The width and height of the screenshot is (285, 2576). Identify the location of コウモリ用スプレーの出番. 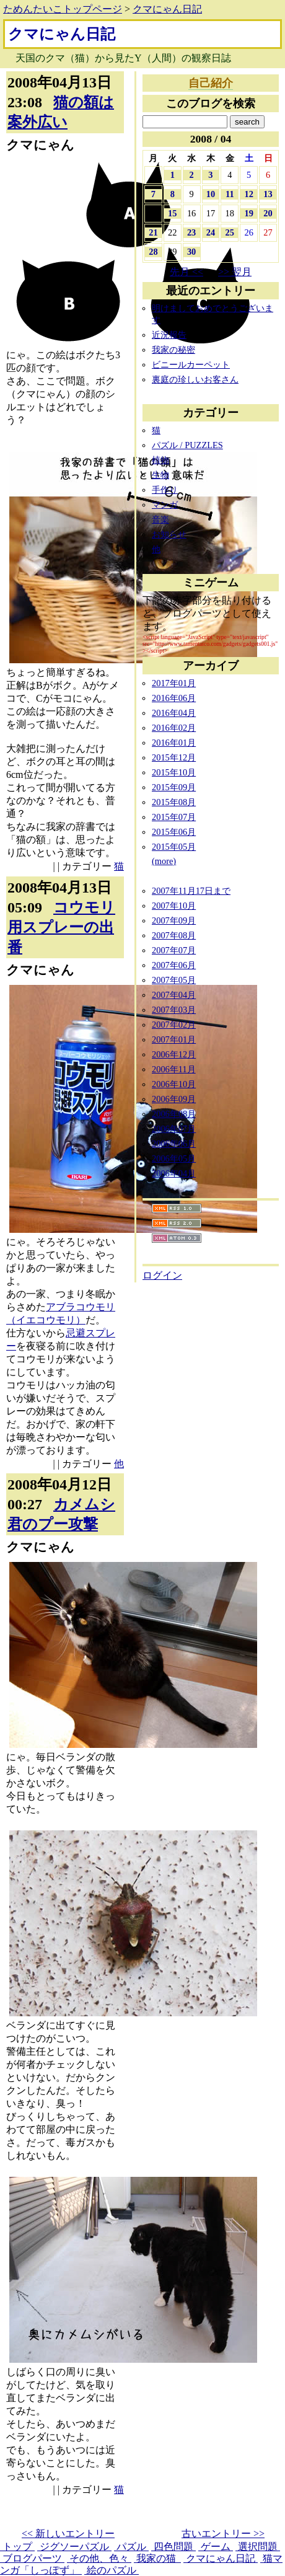
(61, 927).